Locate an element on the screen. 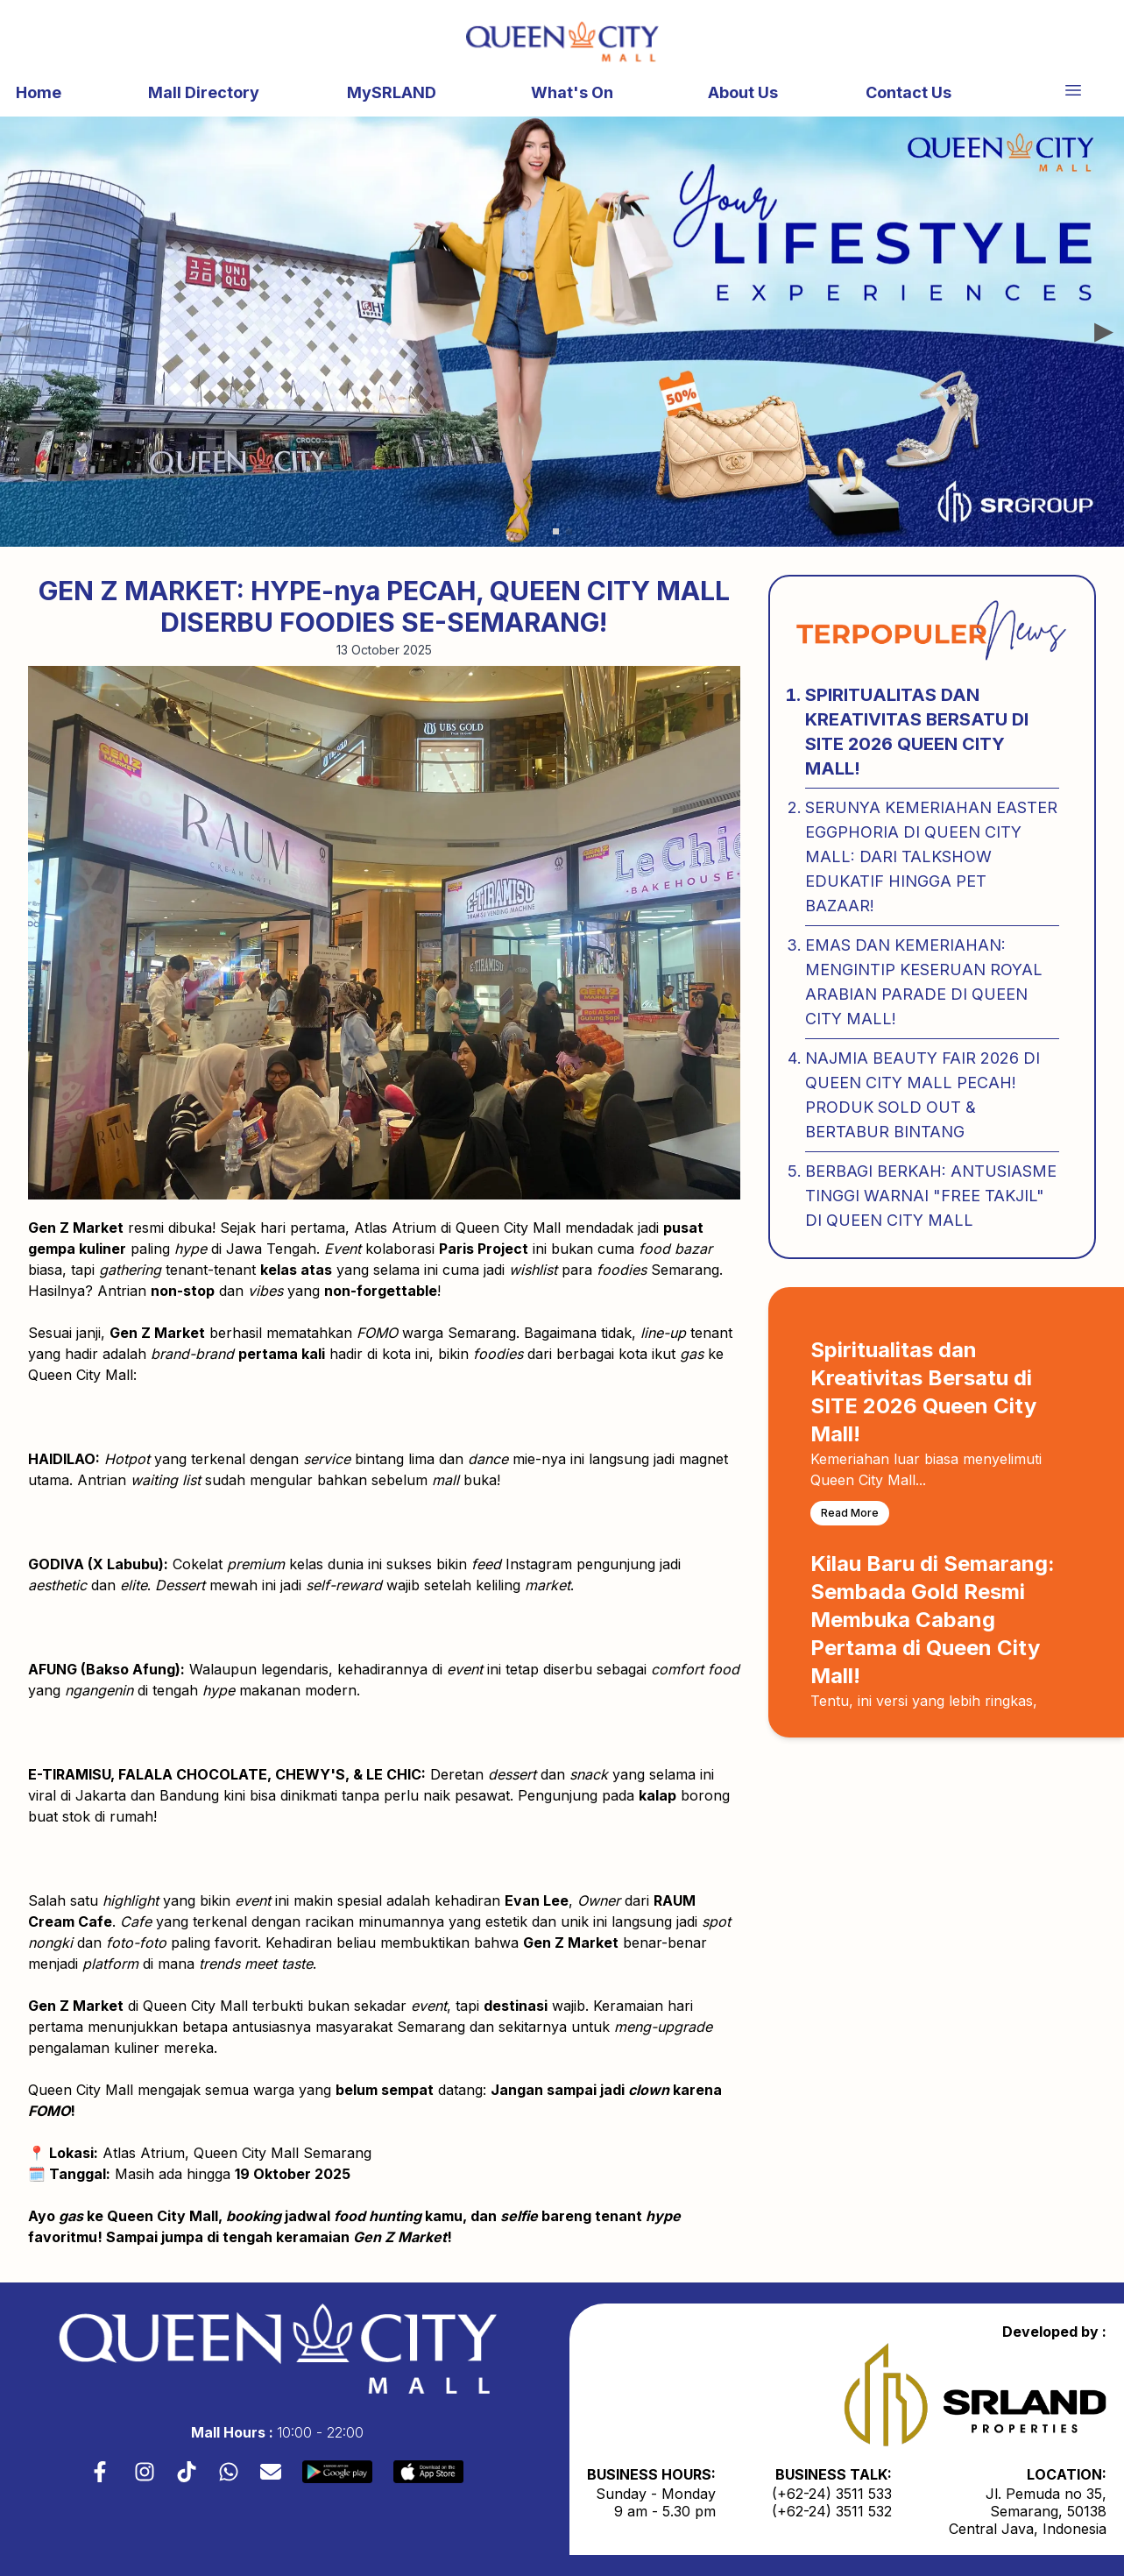  Serunya Kemeriahan Easter Eggphoria di Queen City Mall: Dari Talkshow Edukatif hingga Pet Bazaar! is located at coordinates (931, 856).